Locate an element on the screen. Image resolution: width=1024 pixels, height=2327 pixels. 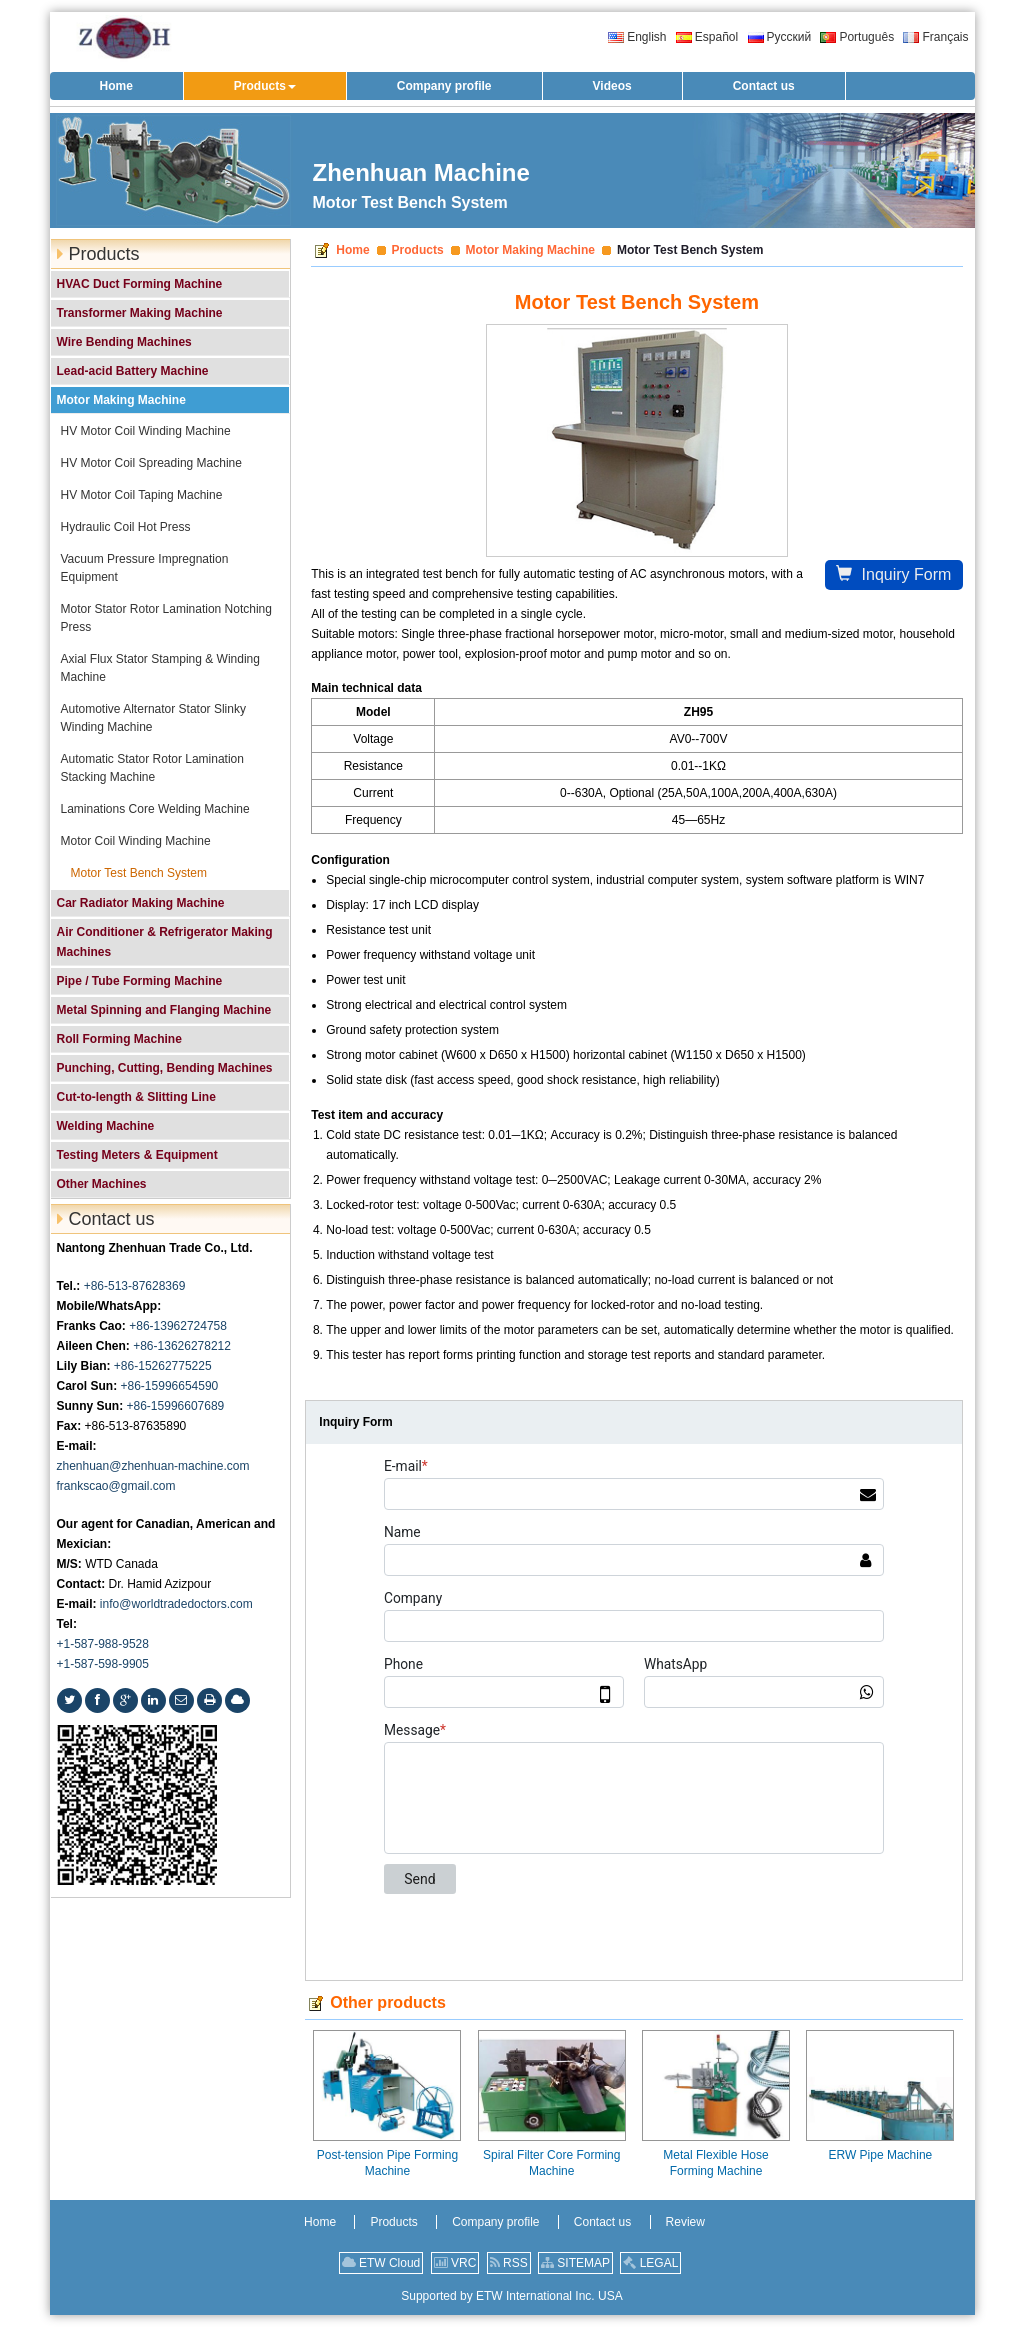
Automotive Alternator Stator Slinky Winding Machine is located at coordinates (153, 718).